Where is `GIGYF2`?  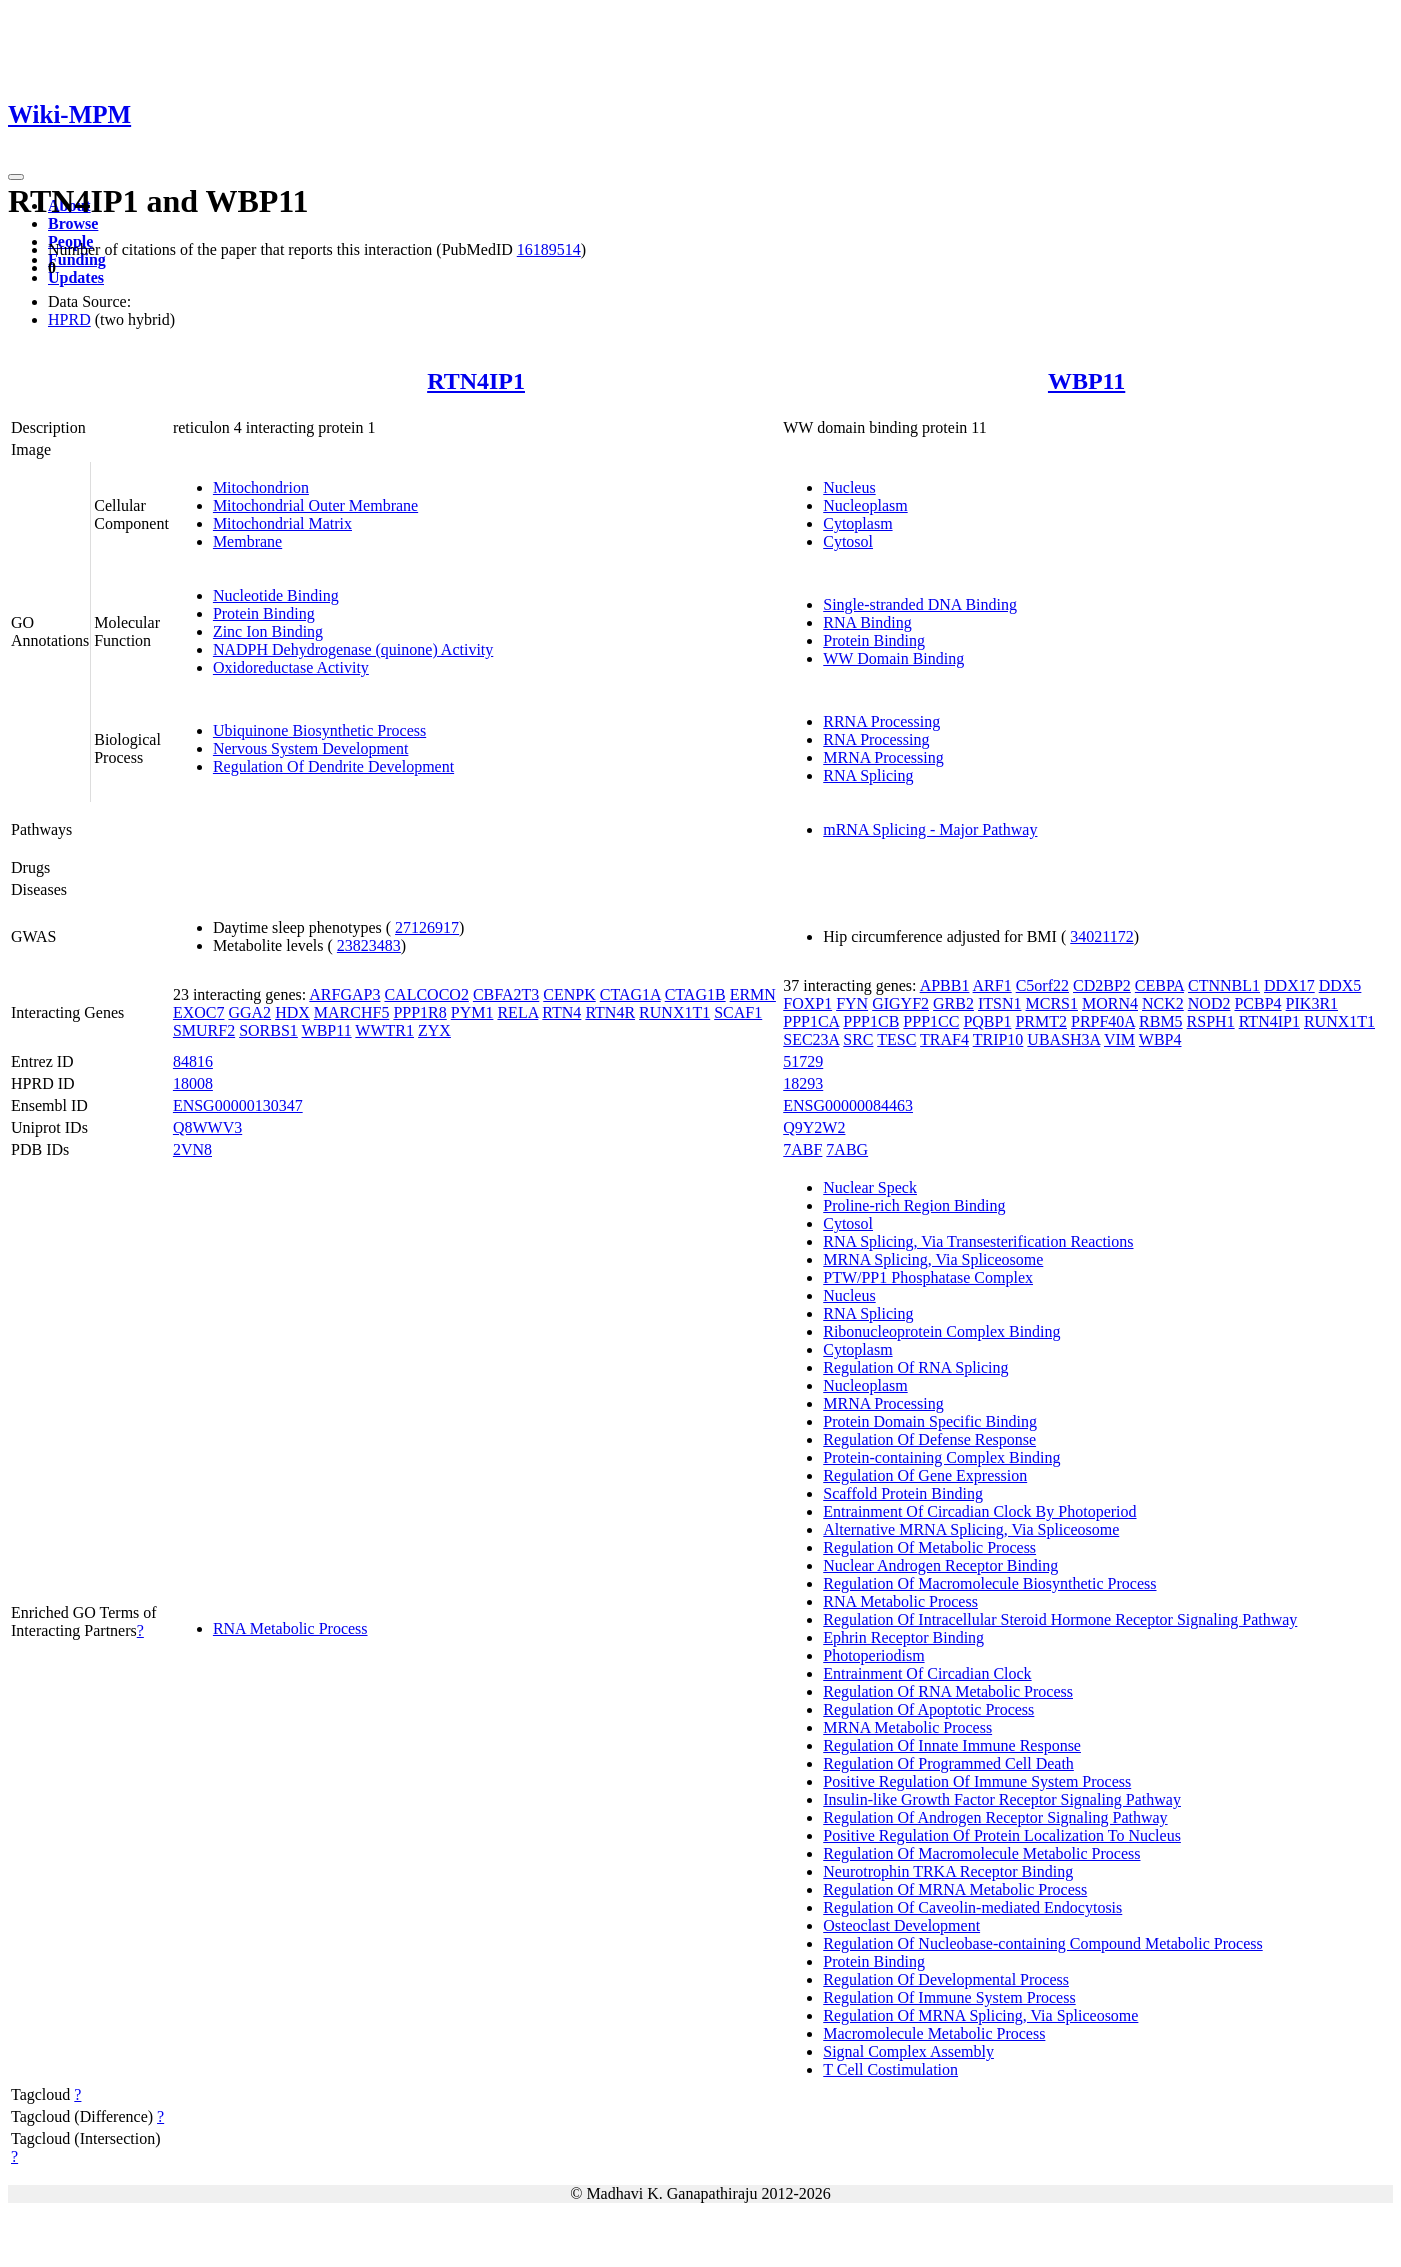 GIGYF2 is located at coordinates (900, 1003).